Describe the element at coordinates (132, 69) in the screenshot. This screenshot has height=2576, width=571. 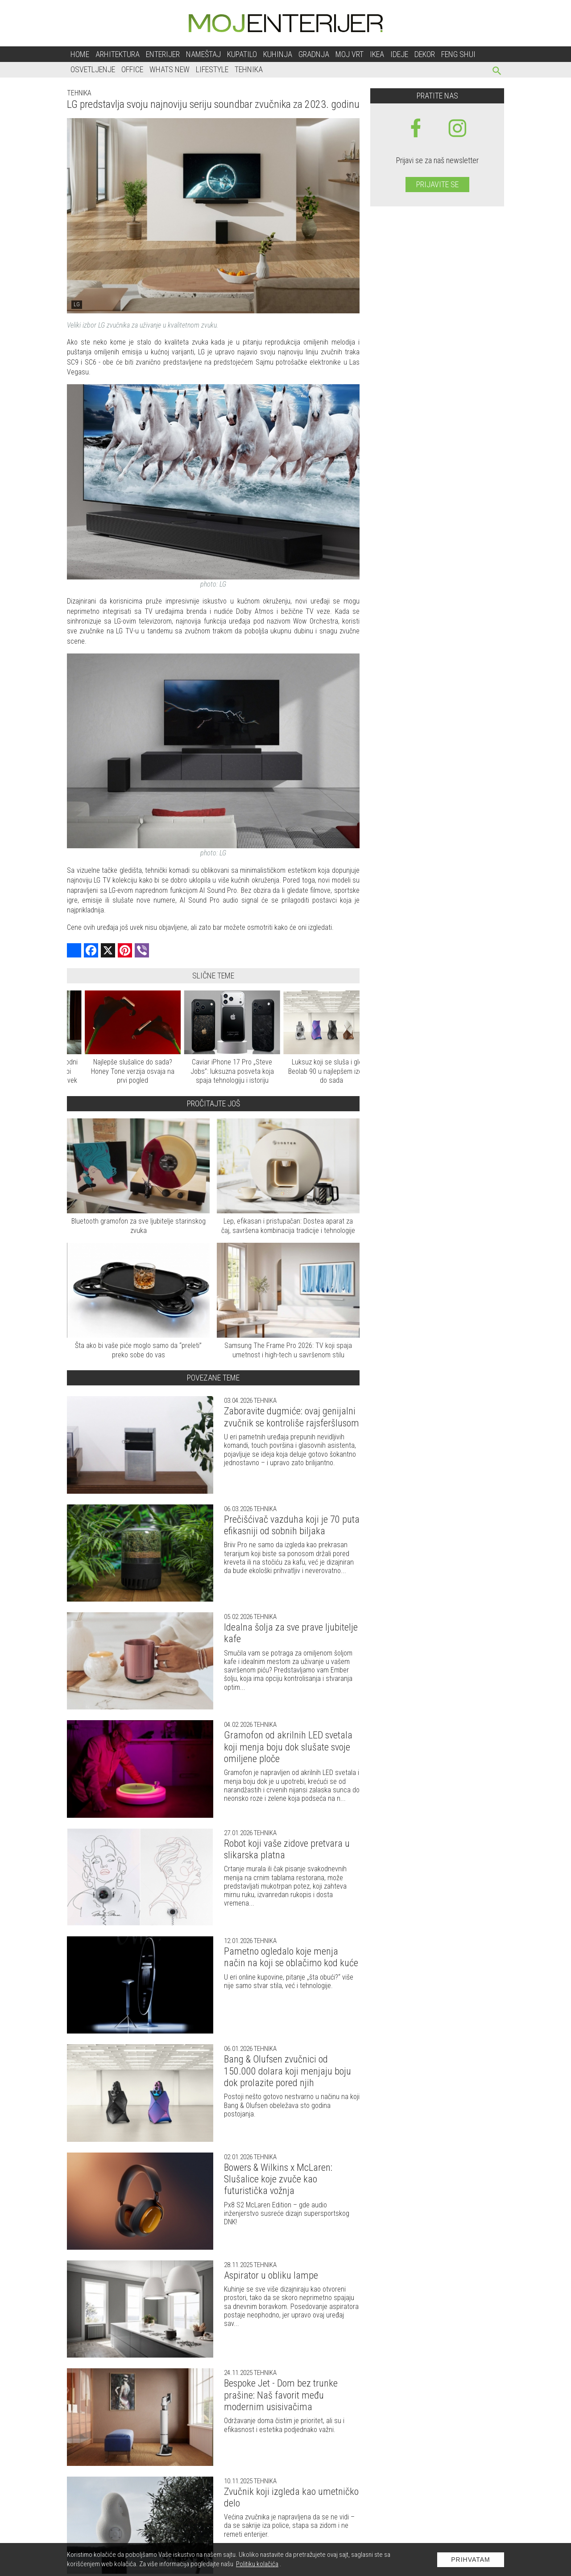
I see `Office` at that location.